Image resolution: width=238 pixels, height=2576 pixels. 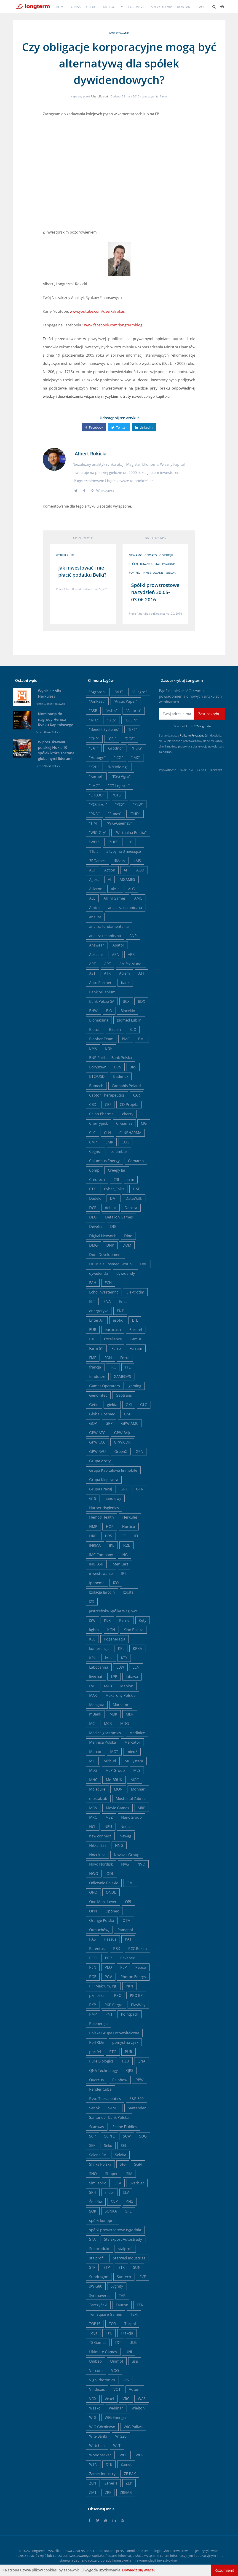 I want to click on Answear, so click(x=96, y=945).